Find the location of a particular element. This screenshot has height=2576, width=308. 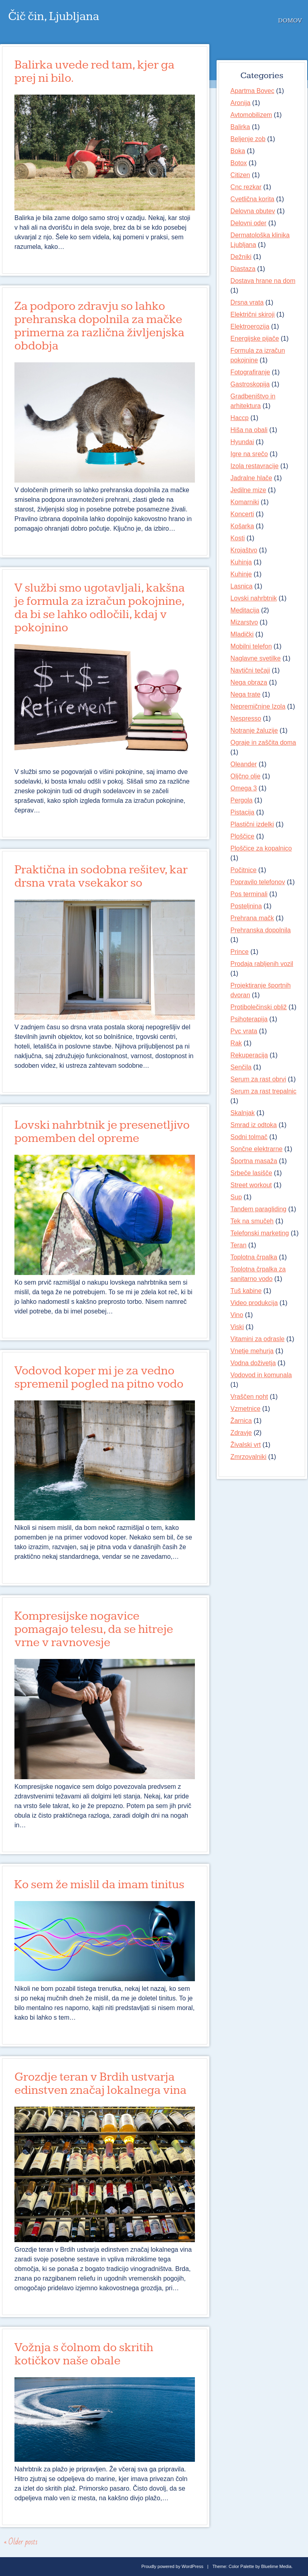

Lasnica is located at coordinates (242, 586).